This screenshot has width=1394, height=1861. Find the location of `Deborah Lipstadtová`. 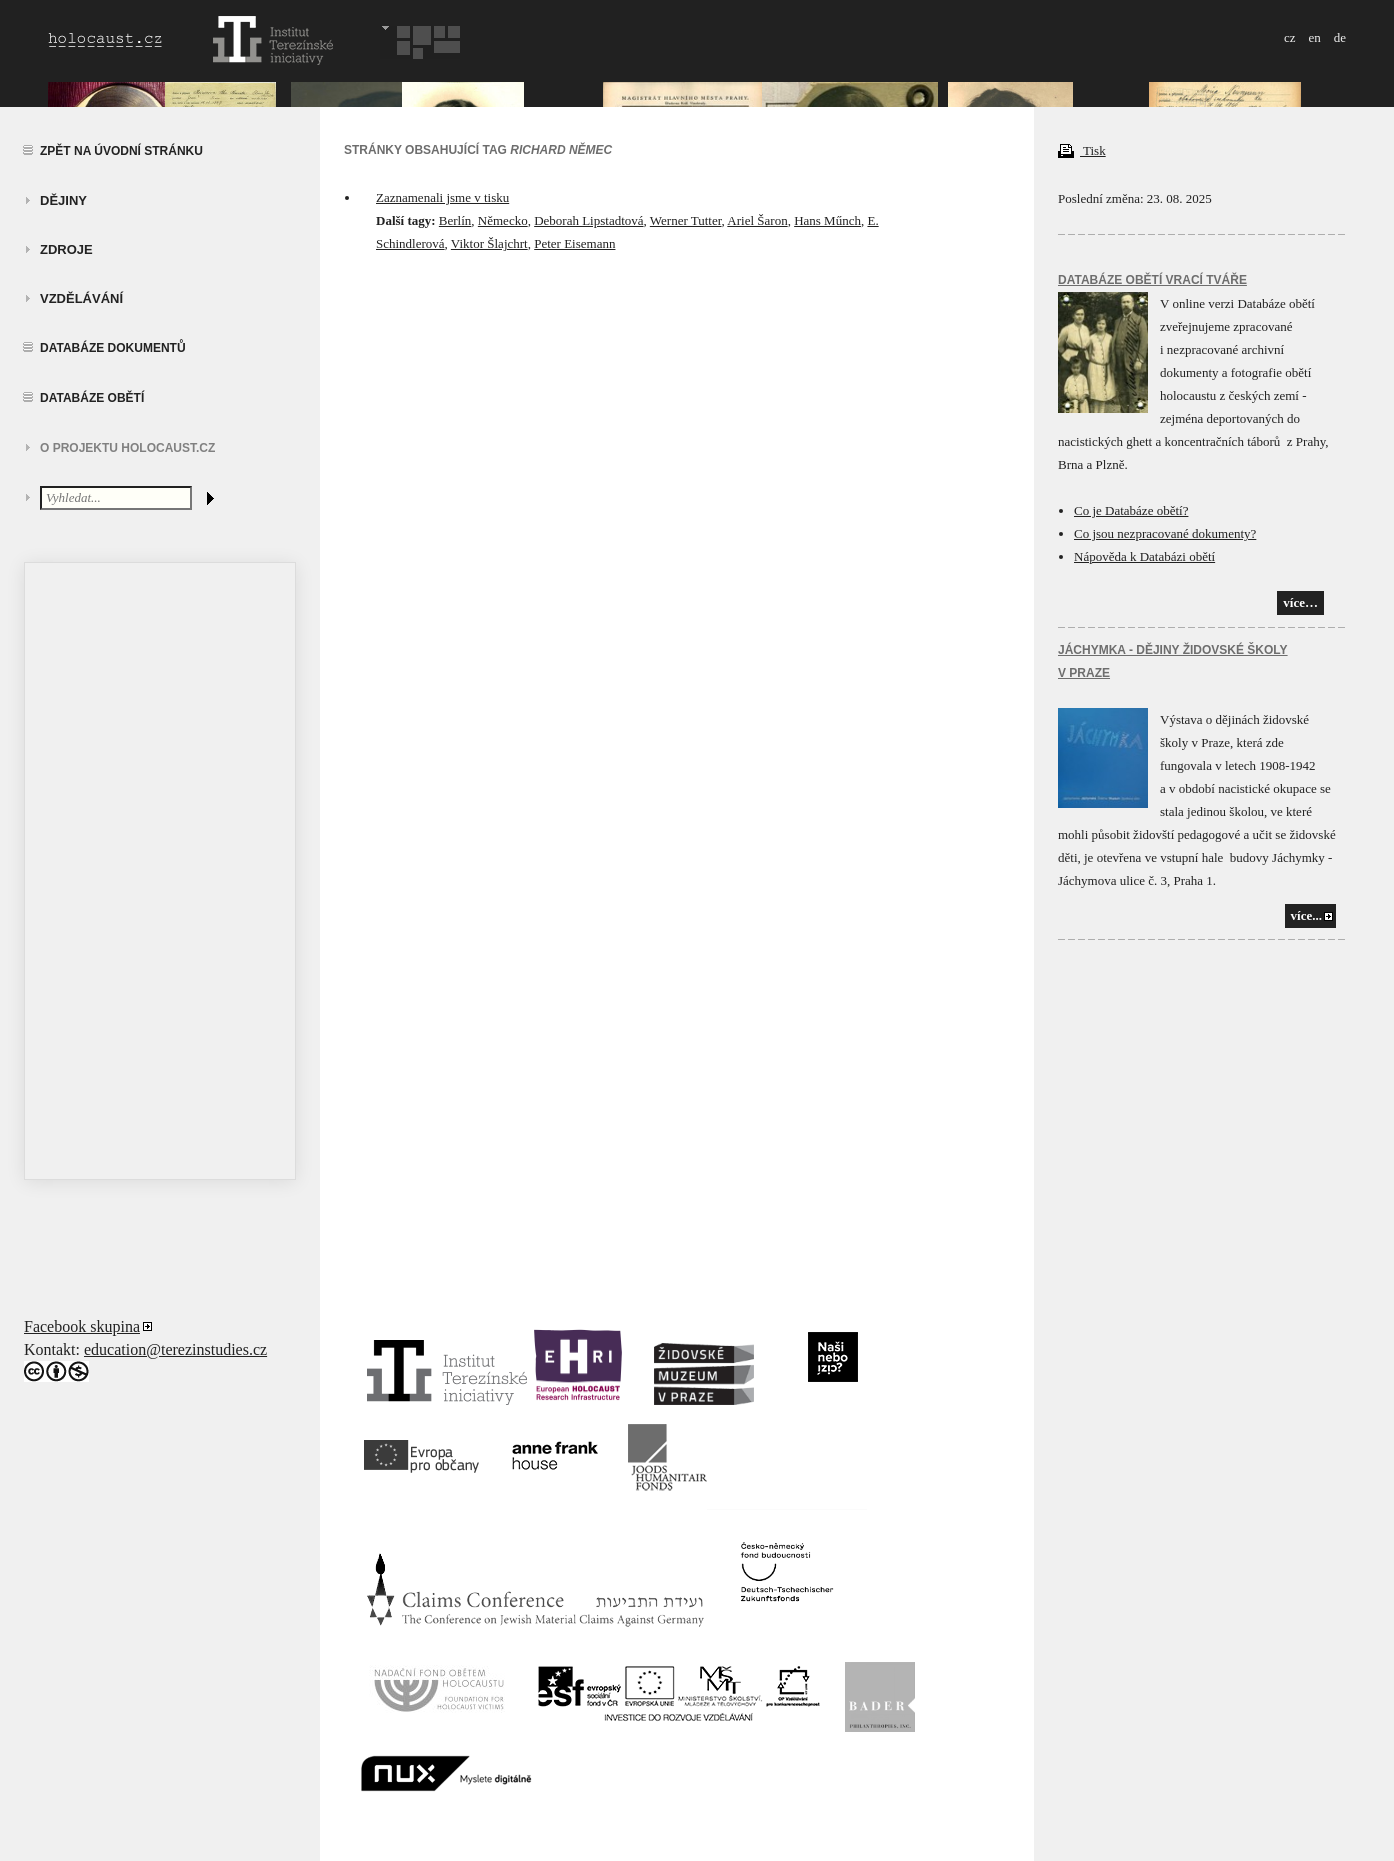

Deborah Lipstadtová is located at coordinates (588, 220).